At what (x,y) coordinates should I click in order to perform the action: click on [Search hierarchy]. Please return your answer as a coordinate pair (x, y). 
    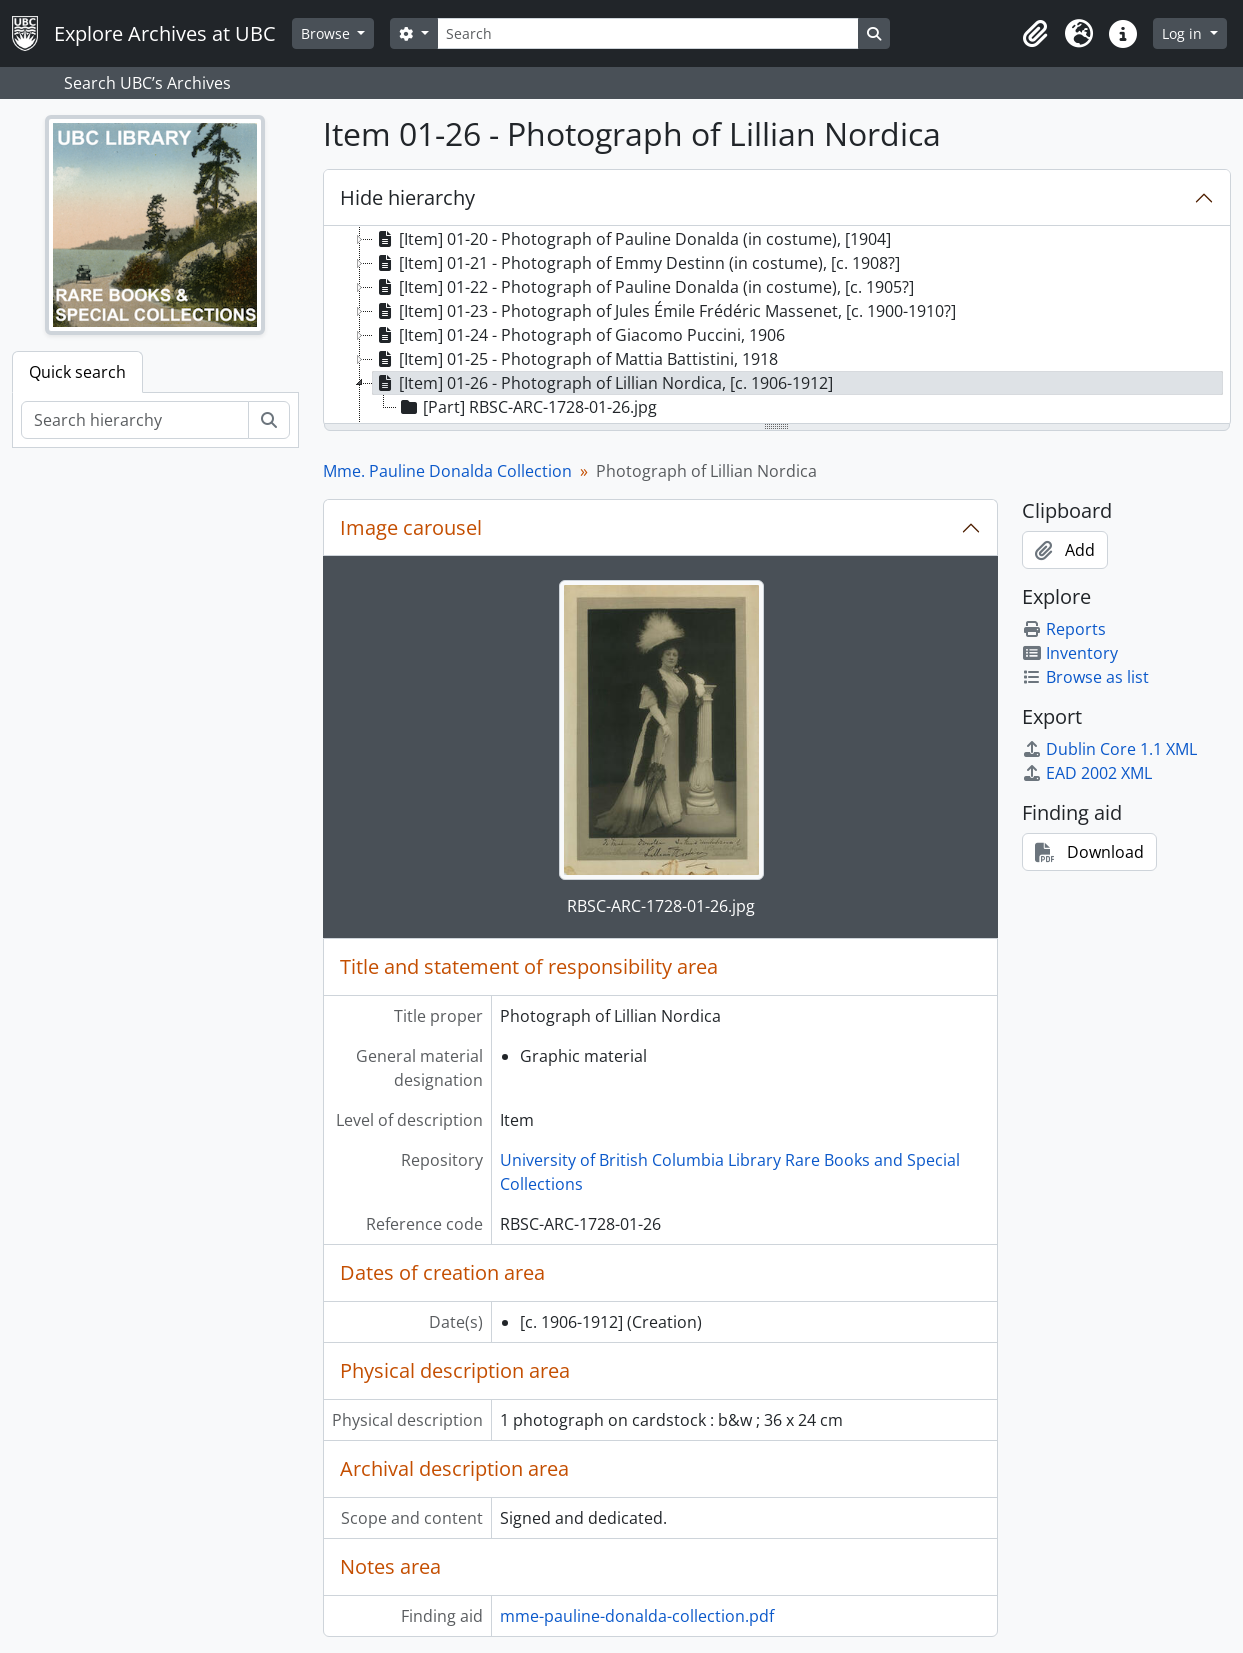
    Looking at the image, I should click on (135, 420).